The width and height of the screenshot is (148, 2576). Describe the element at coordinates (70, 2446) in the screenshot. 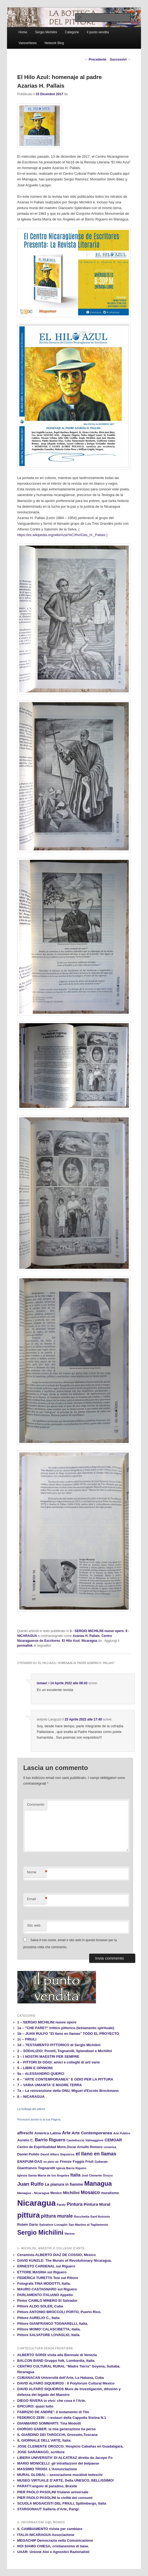

I see `JOSE CLEMENTE OROZCO: Hospicio Cabañas en Guadalajara,` at that location.